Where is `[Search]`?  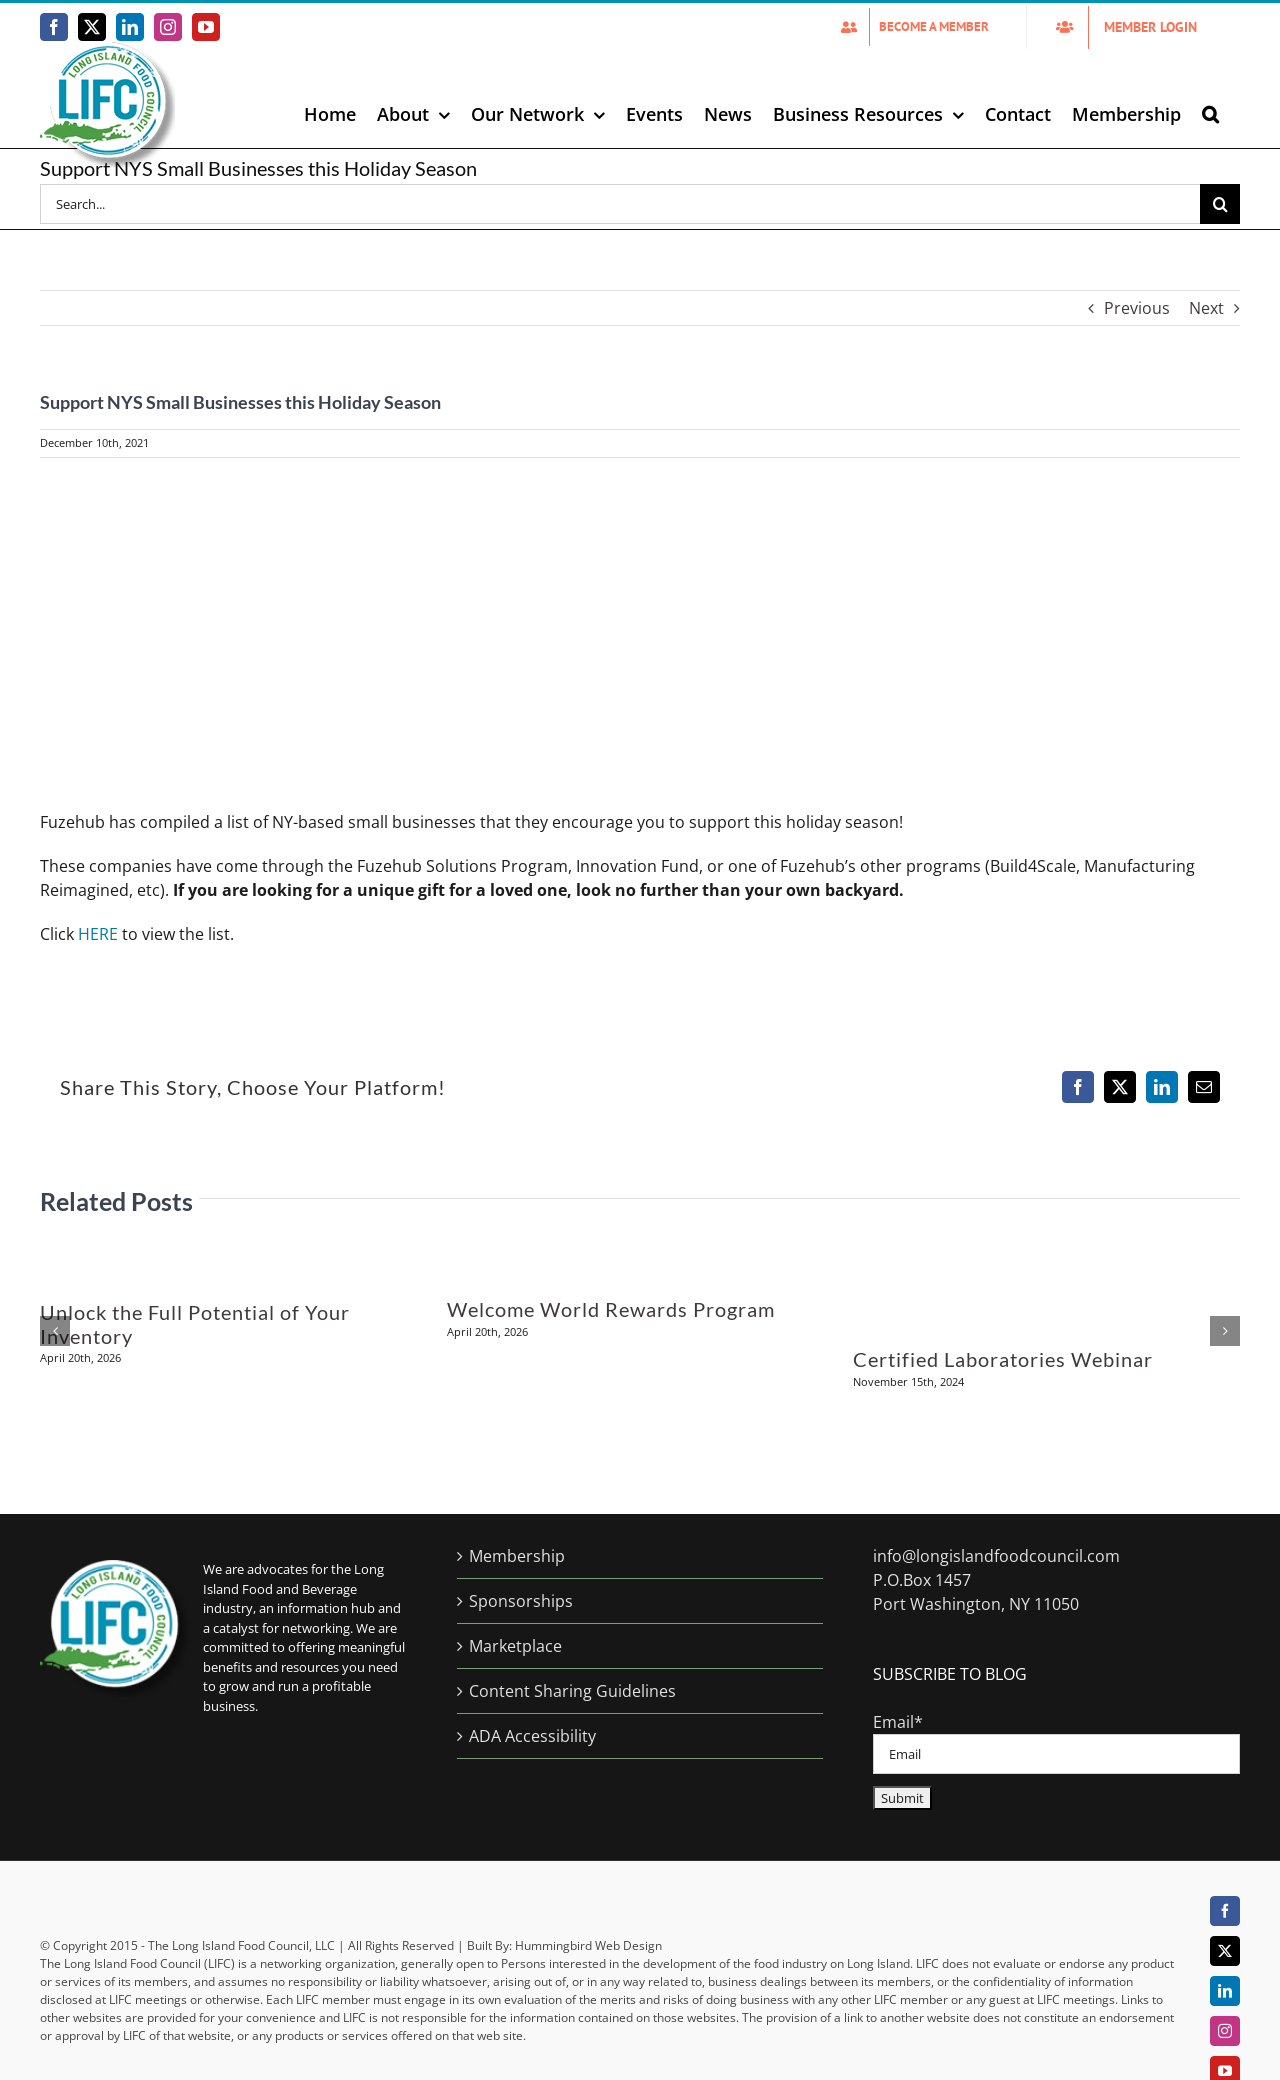 [Search] is located at coordinates (1220, 204).